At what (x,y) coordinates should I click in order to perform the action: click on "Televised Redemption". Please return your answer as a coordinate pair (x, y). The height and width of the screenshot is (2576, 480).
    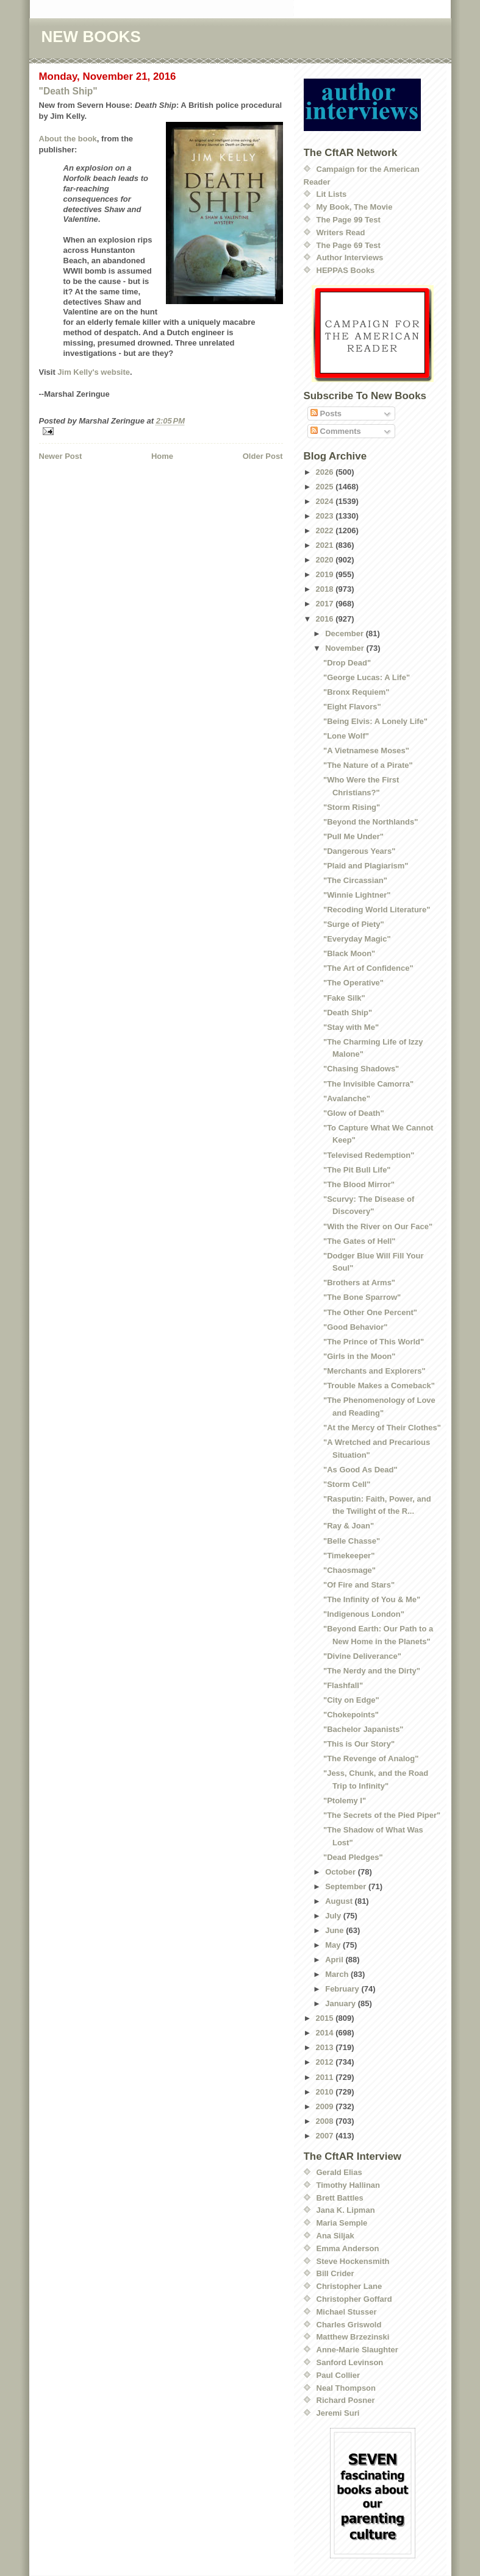
    Looking at the image, I should click on (368, 1155).